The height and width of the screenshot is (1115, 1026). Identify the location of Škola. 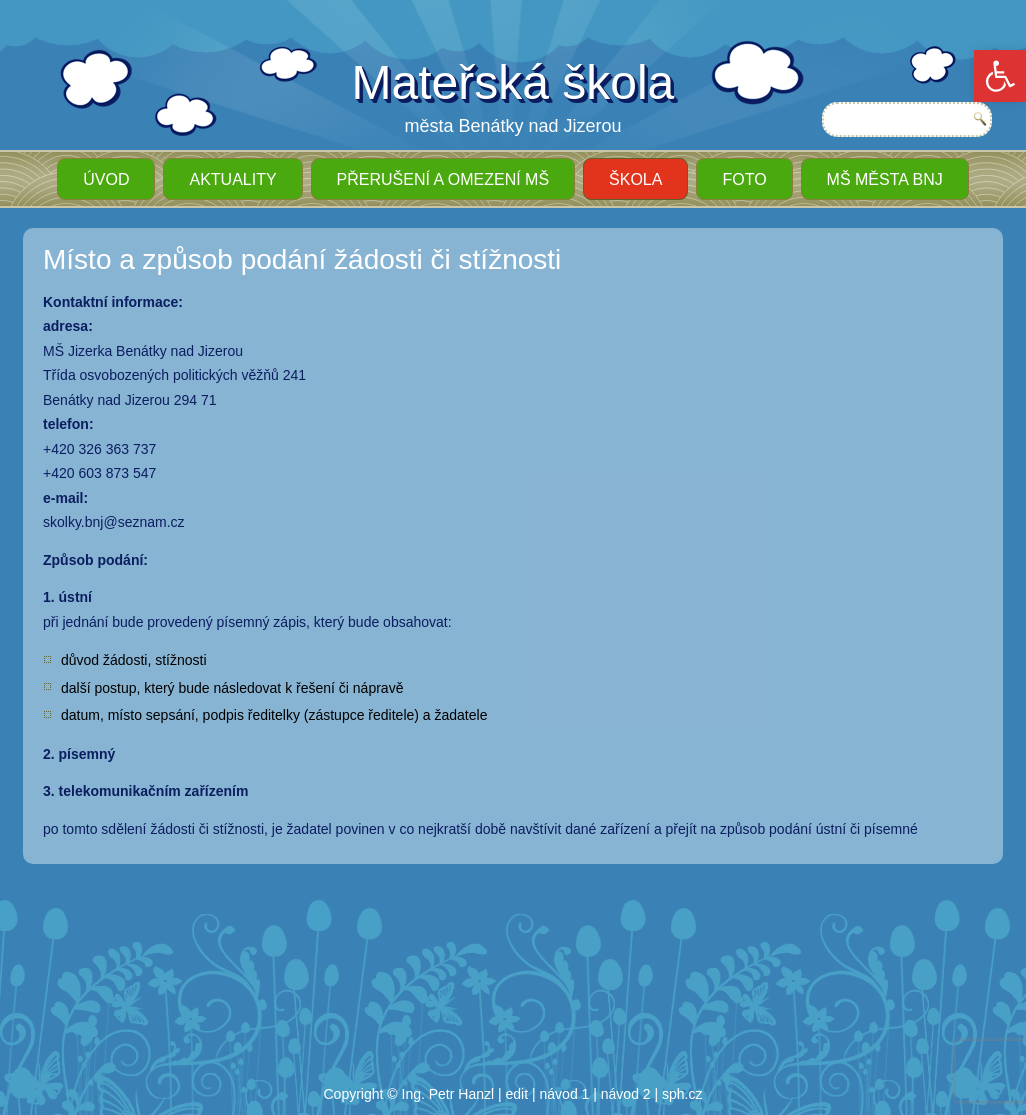
(635, 179).